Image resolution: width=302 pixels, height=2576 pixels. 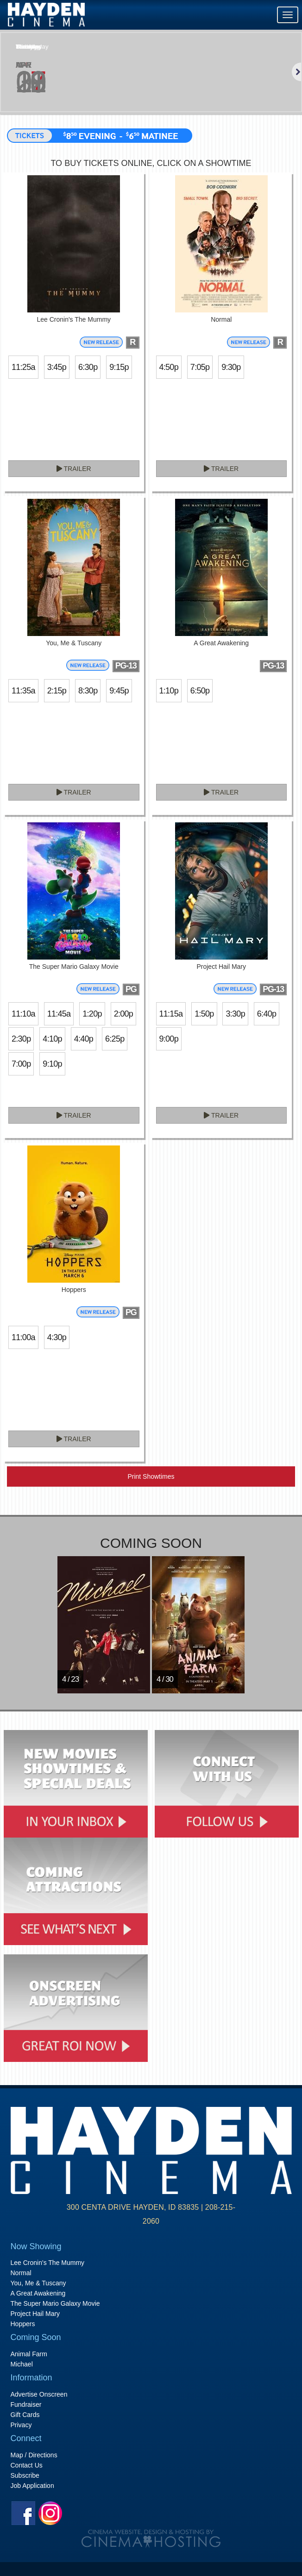 What do you see at coordinates (22, 2364) in the screenshot?
I see `Michael` at bounding box center [22, 2364].